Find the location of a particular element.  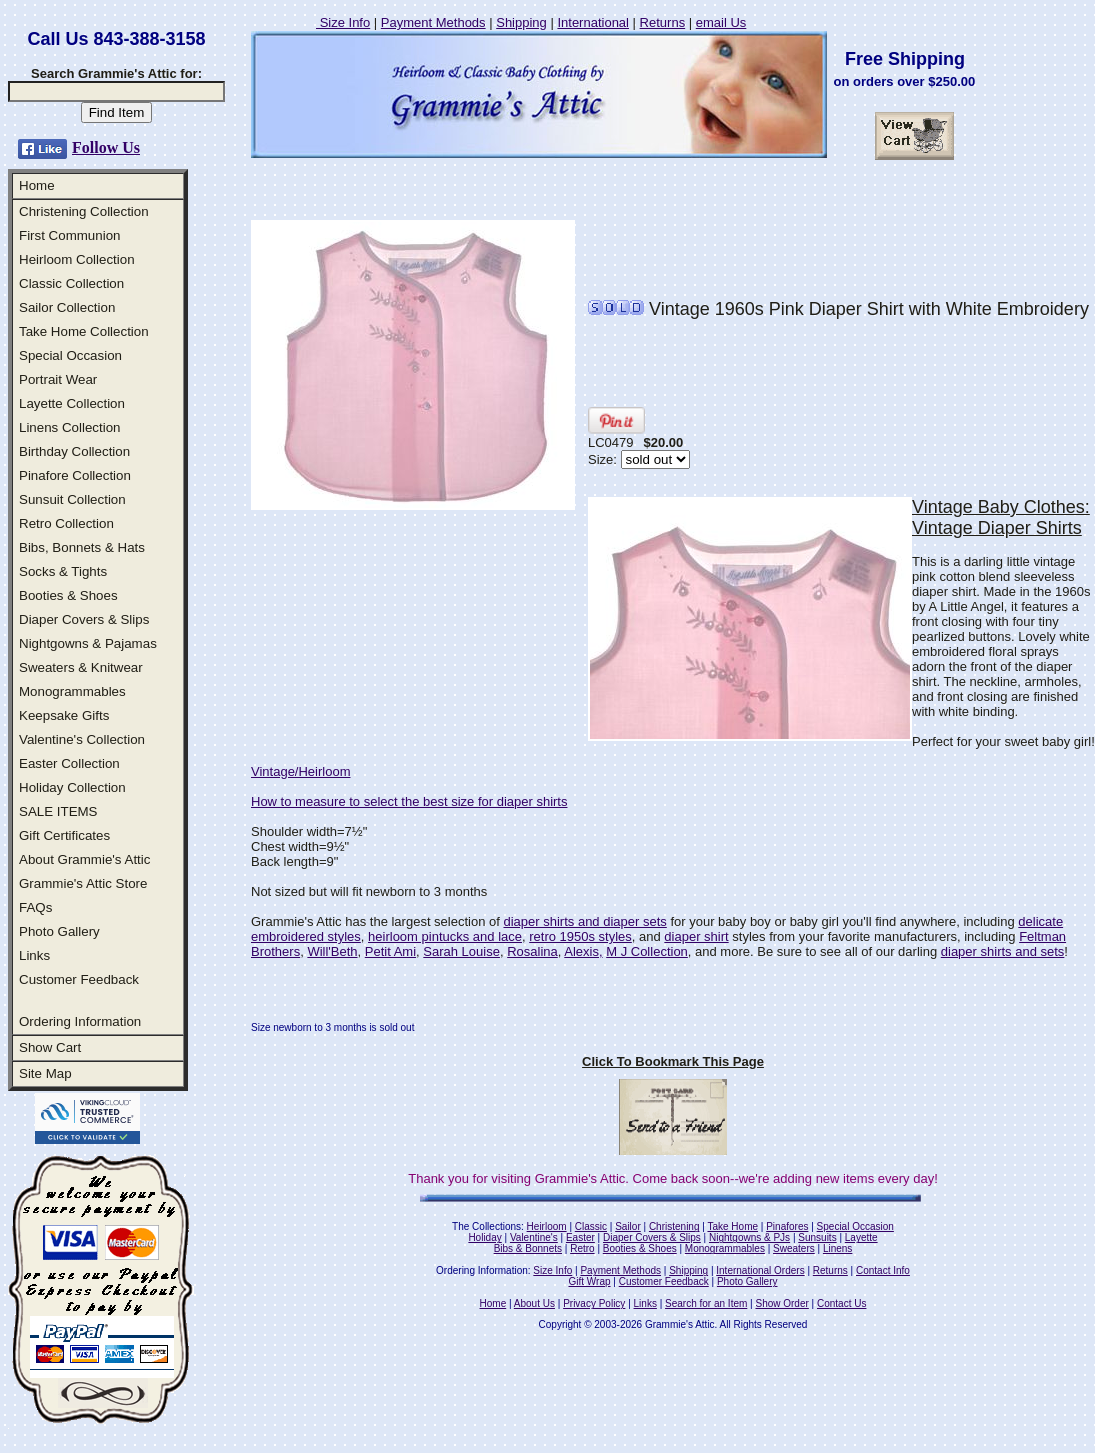

Photo Gallery is located at coordinates (59, 931).